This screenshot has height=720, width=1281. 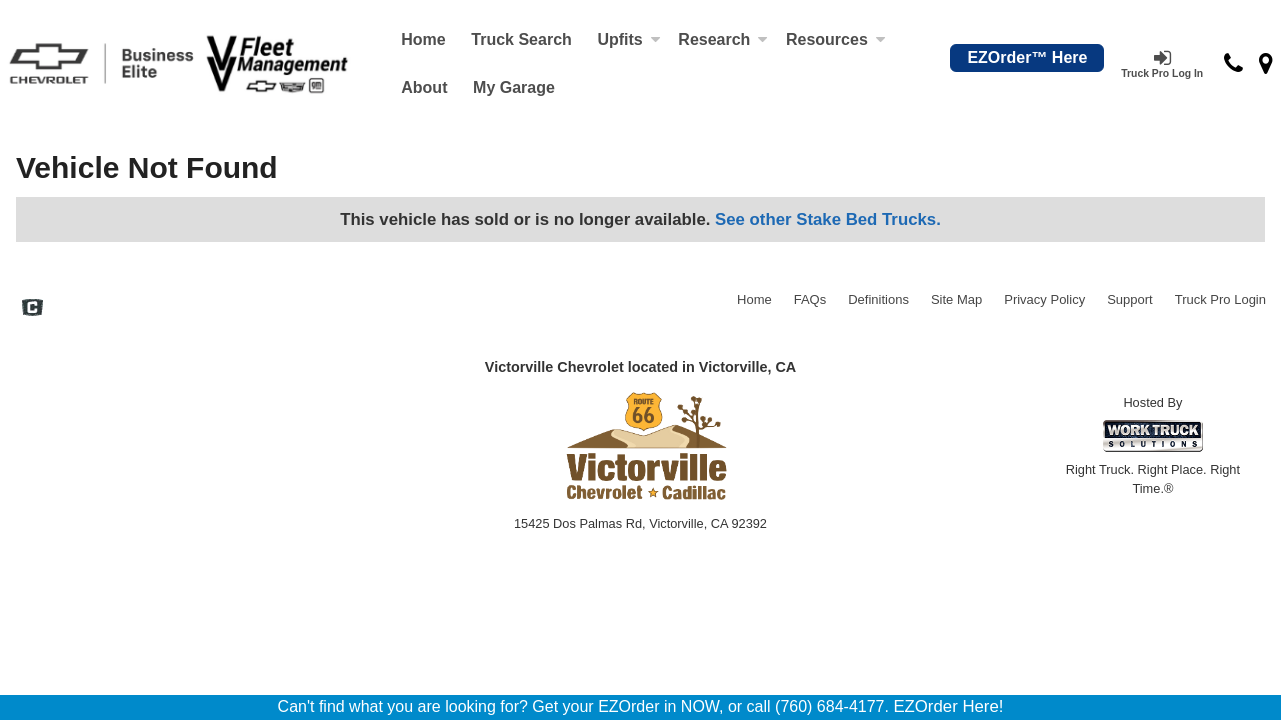 I want to click on [About], so click(x=424, y=88).